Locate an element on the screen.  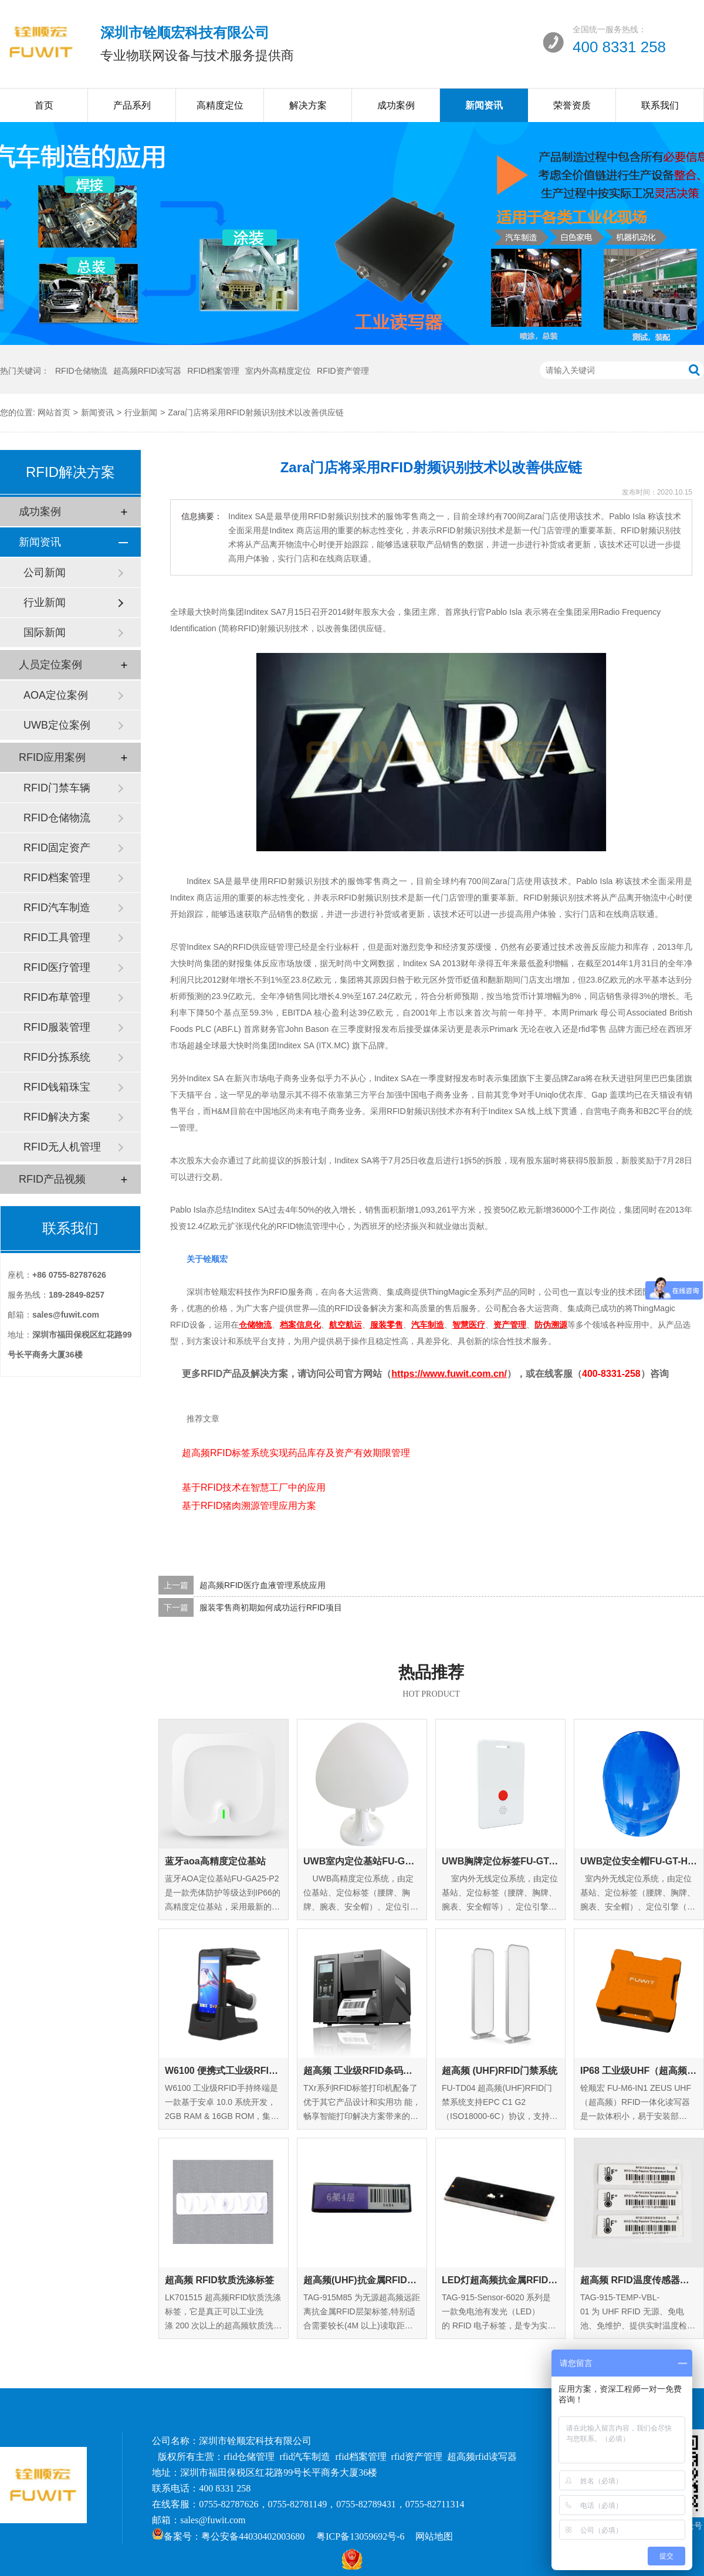
RFID门禁车辆 is located at coordinates (56, 788).